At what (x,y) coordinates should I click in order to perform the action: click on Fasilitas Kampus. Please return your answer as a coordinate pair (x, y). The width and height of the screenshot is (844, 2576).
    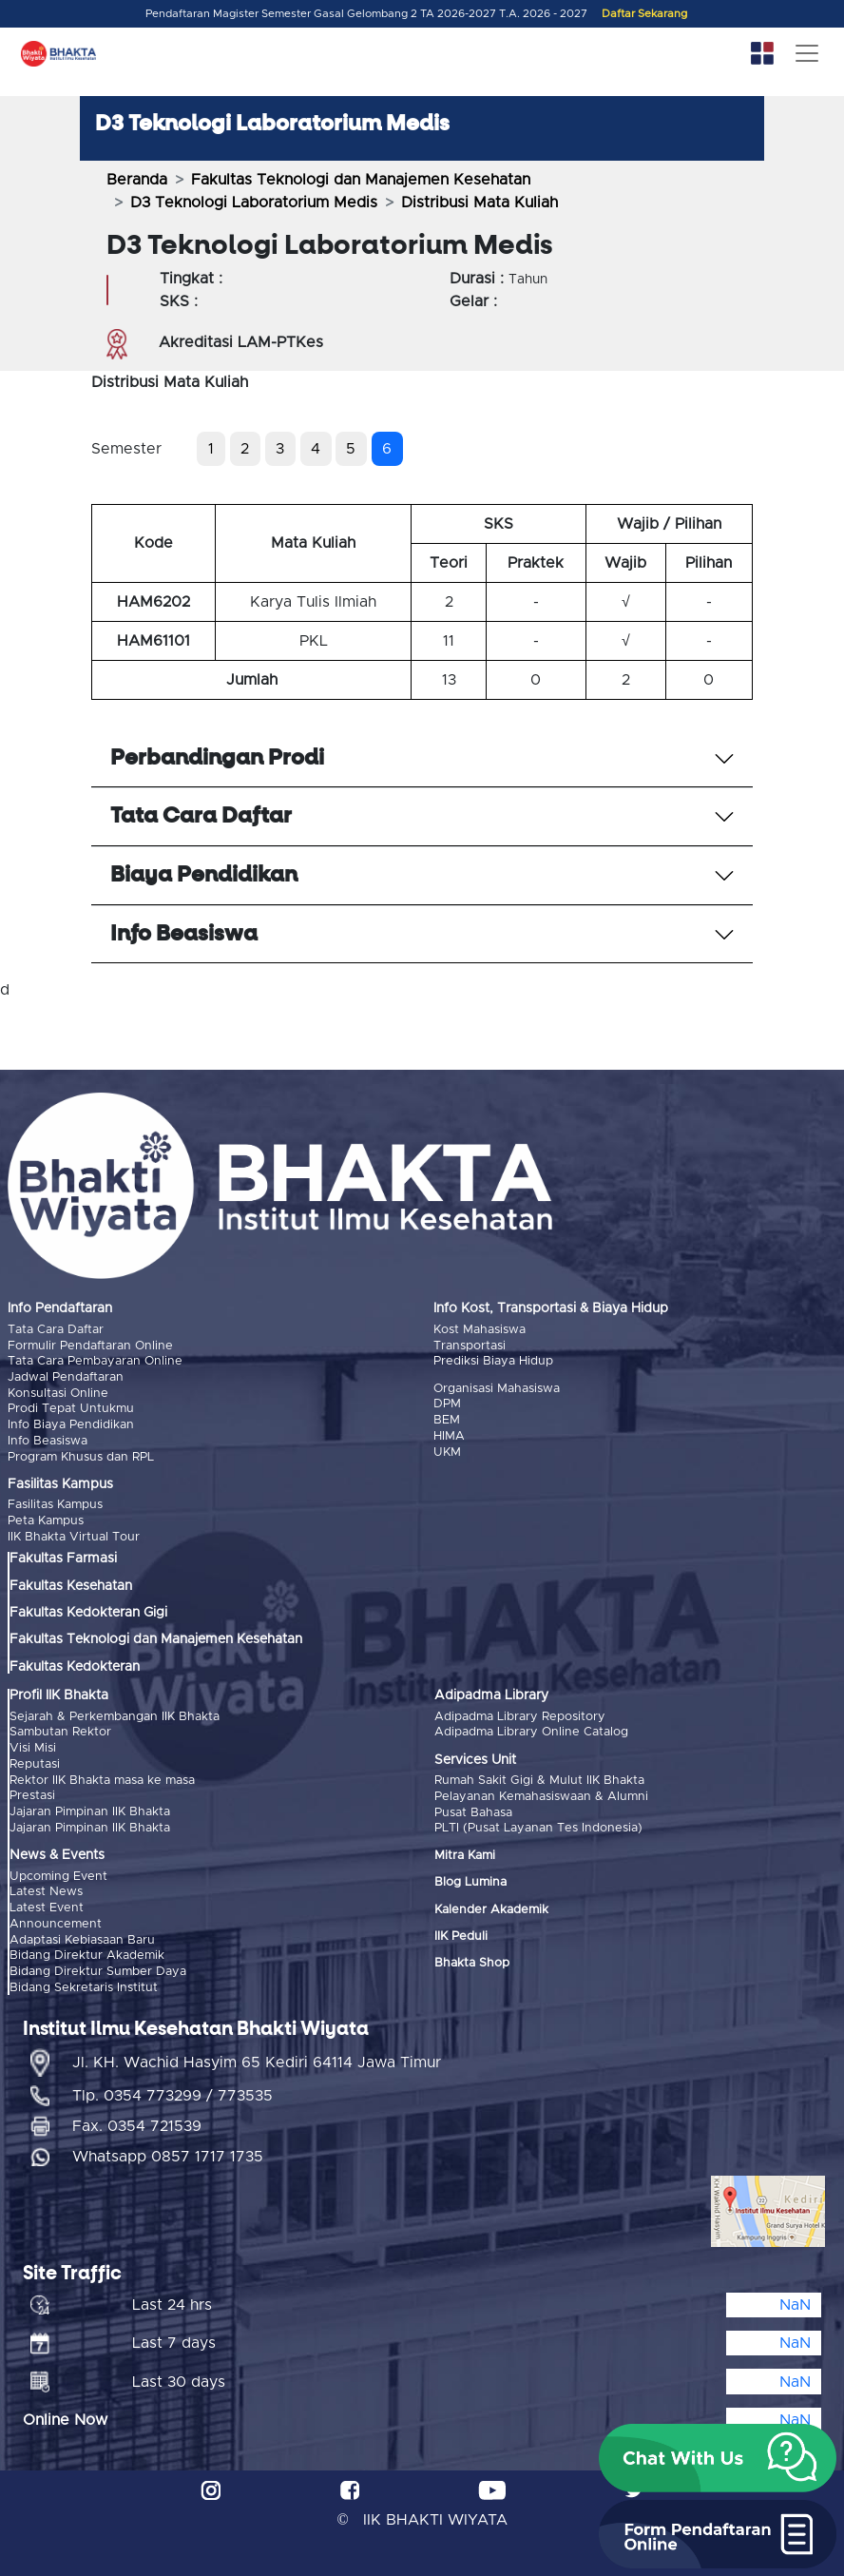
    Looking at the image, I should click on (55, 1503).